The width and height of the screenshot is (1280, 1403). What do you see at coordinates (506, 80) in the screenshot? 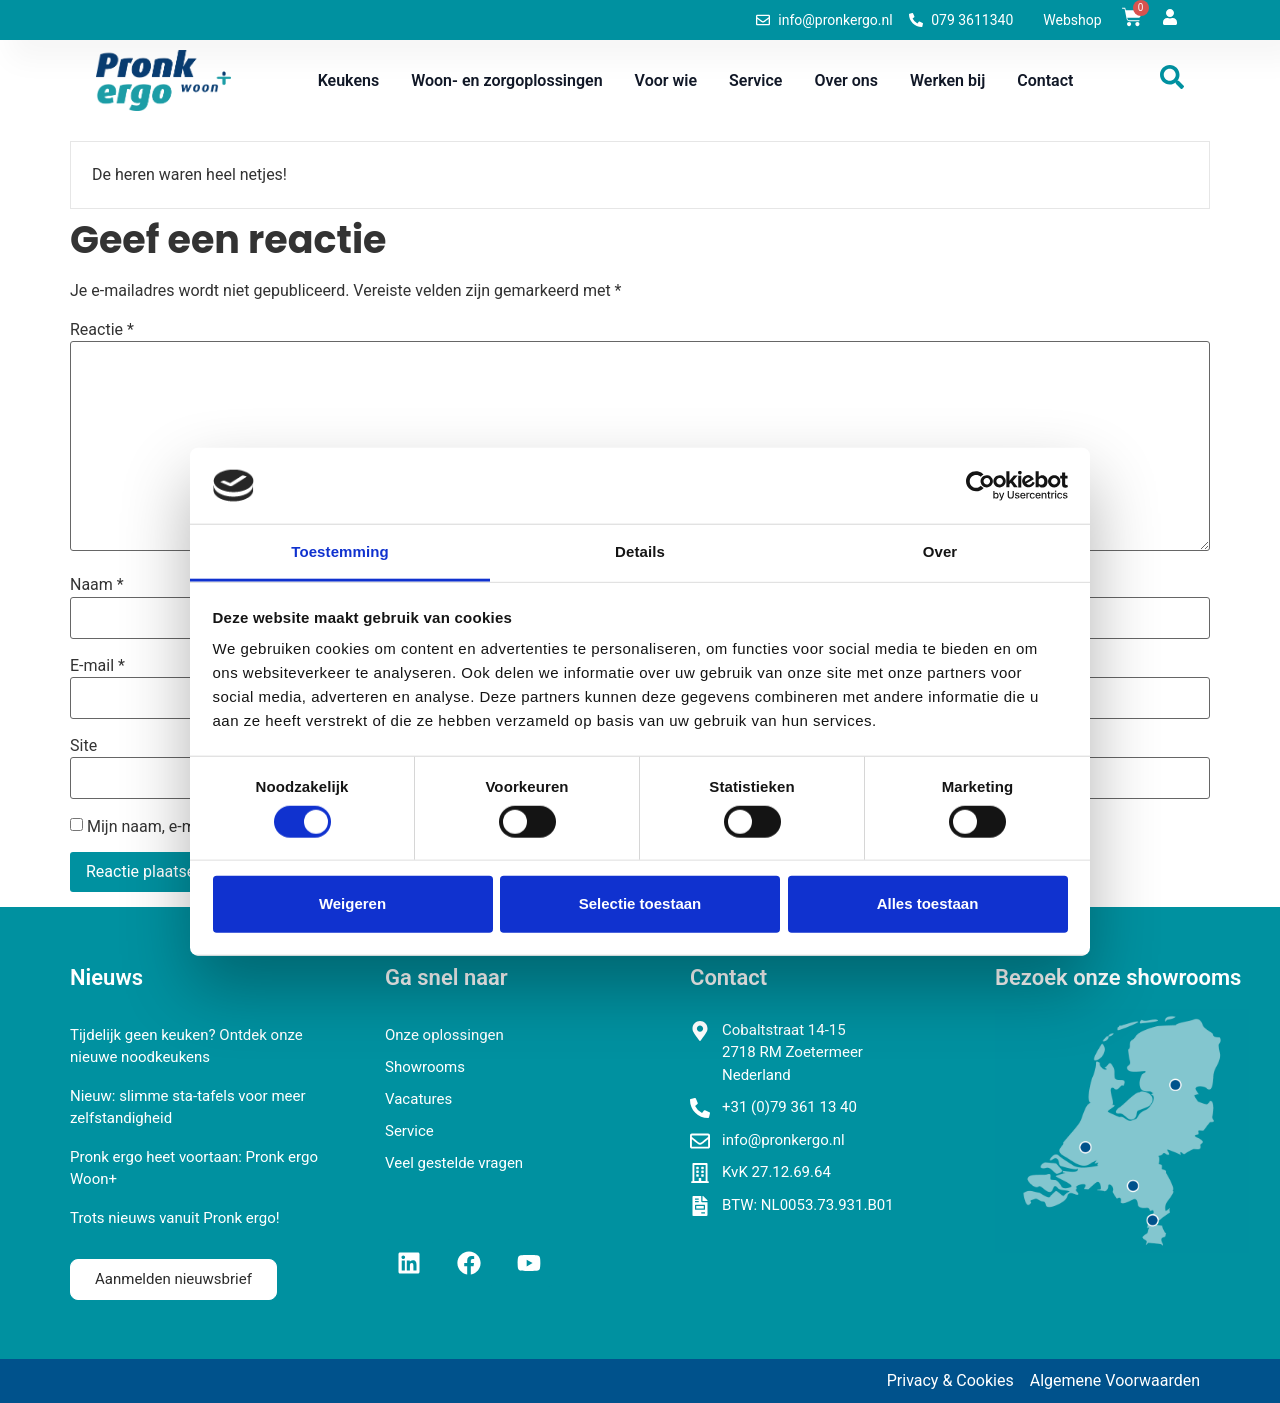
I see `Woon- en zorgoplossingen` at bounding box center [506, 80].